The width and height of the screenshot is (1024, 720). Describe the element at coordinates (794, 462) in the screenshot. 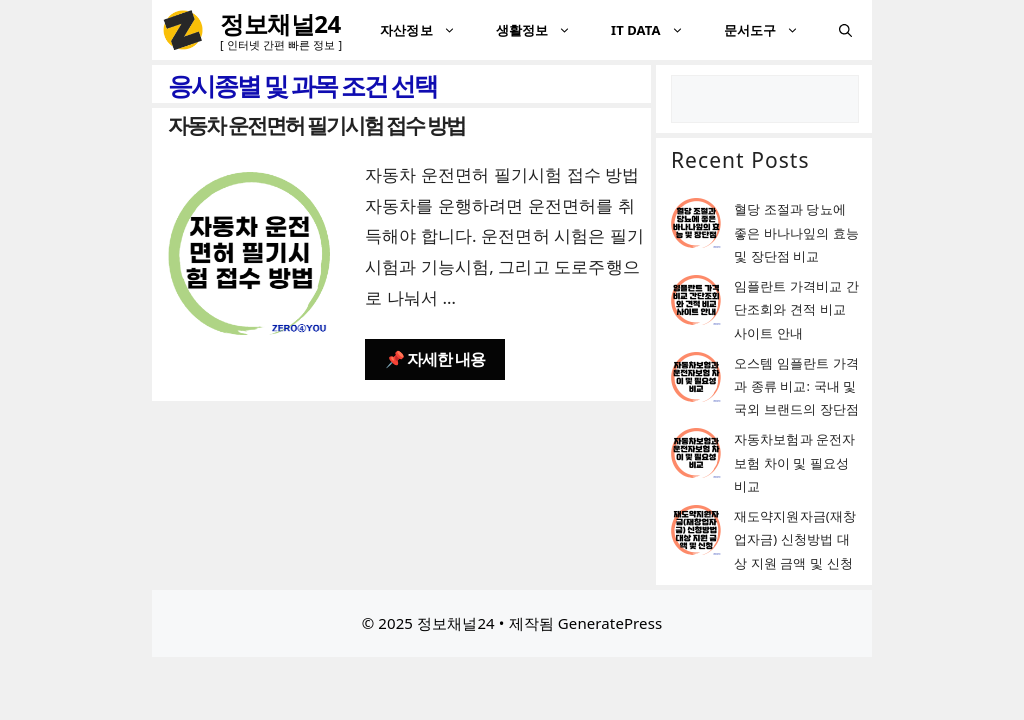

I see `자동차보험과 운전자보험 차이 및 필요성 비교` at that location.